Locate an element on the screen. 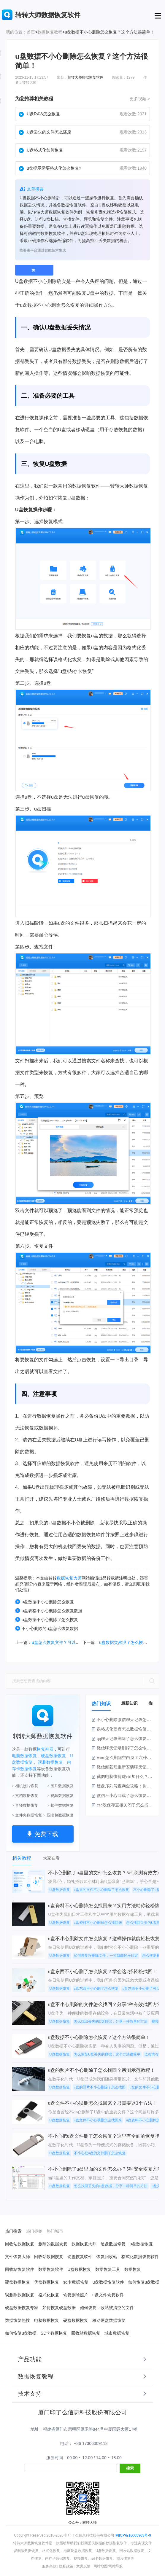 The width and height of the screenshot is (165, 2576). 优盘数据恢复 is located at coordinates (46, 2282).